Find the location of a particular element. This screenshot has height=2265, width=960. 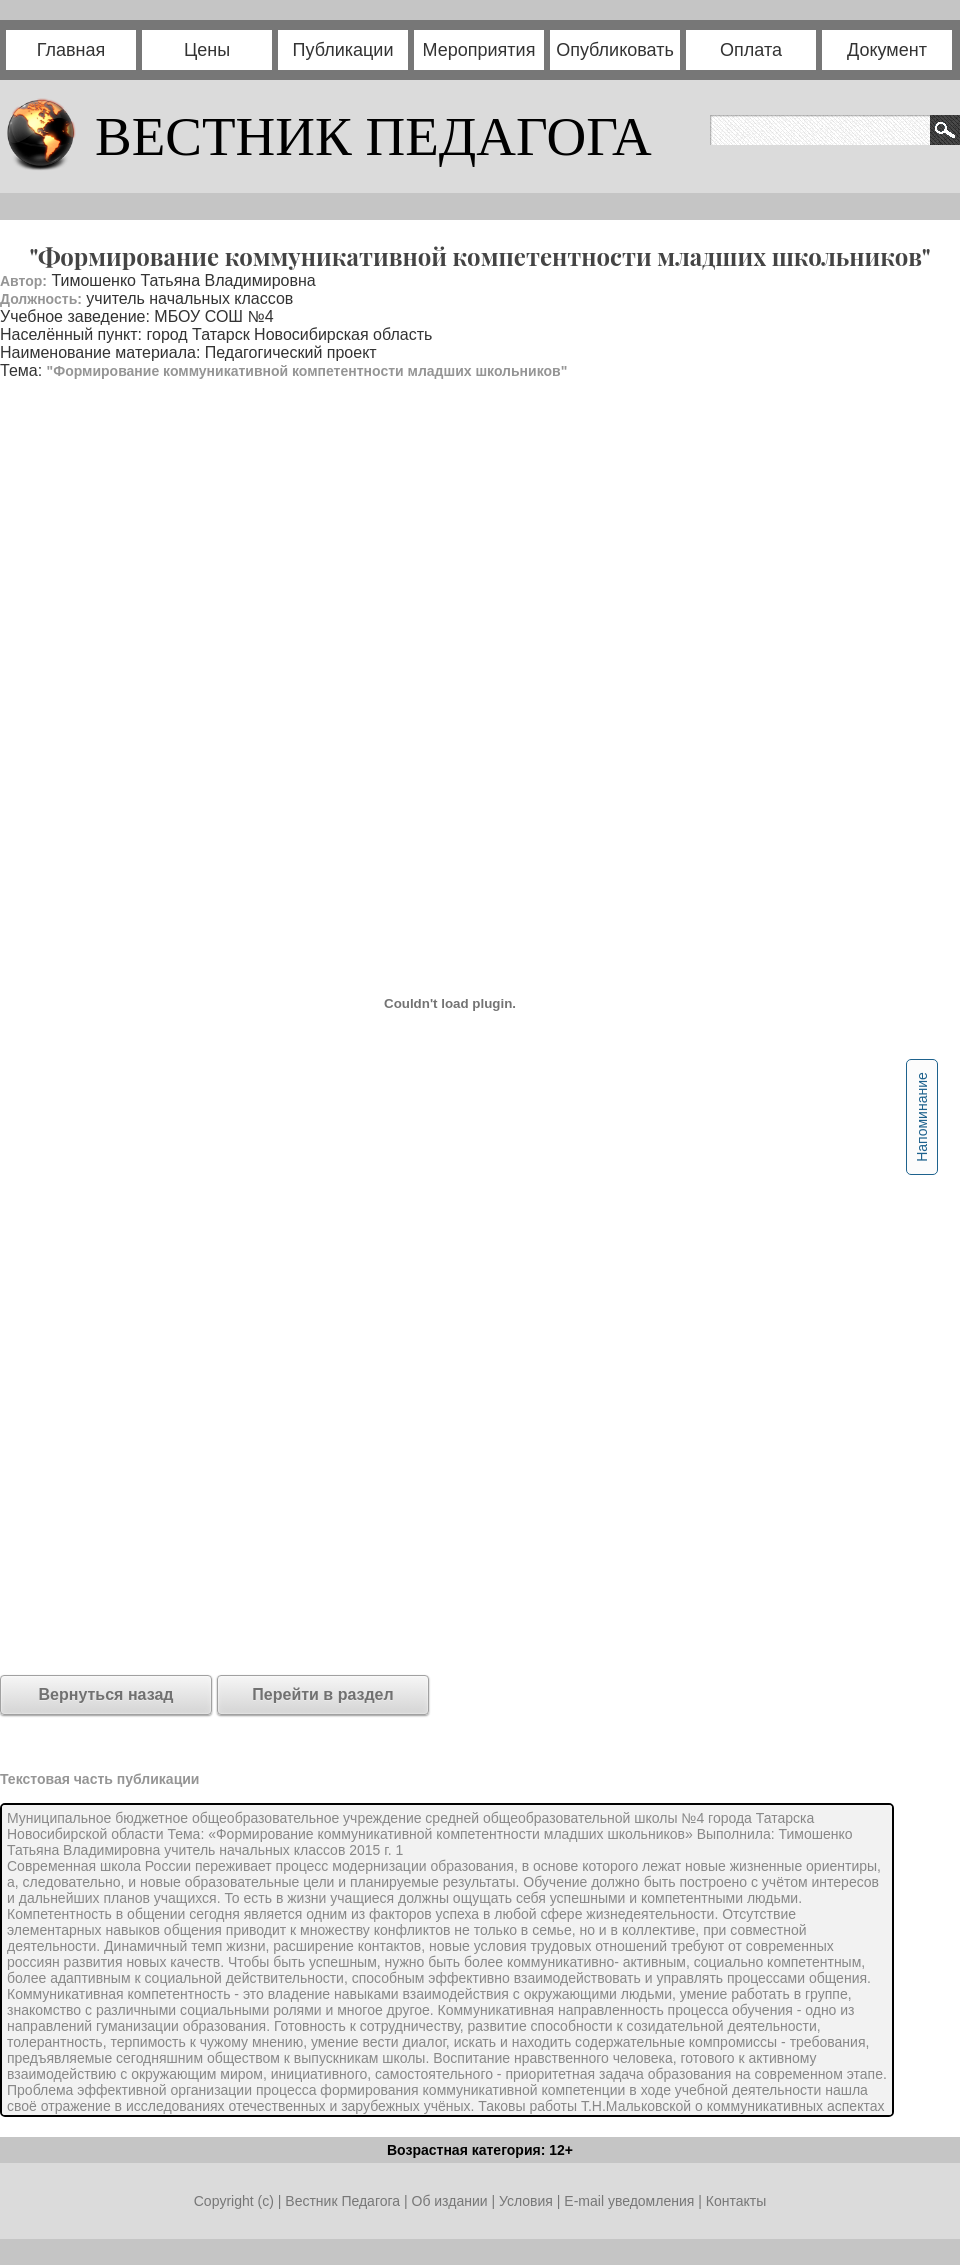

Цены is located at coordinates (207, 50).